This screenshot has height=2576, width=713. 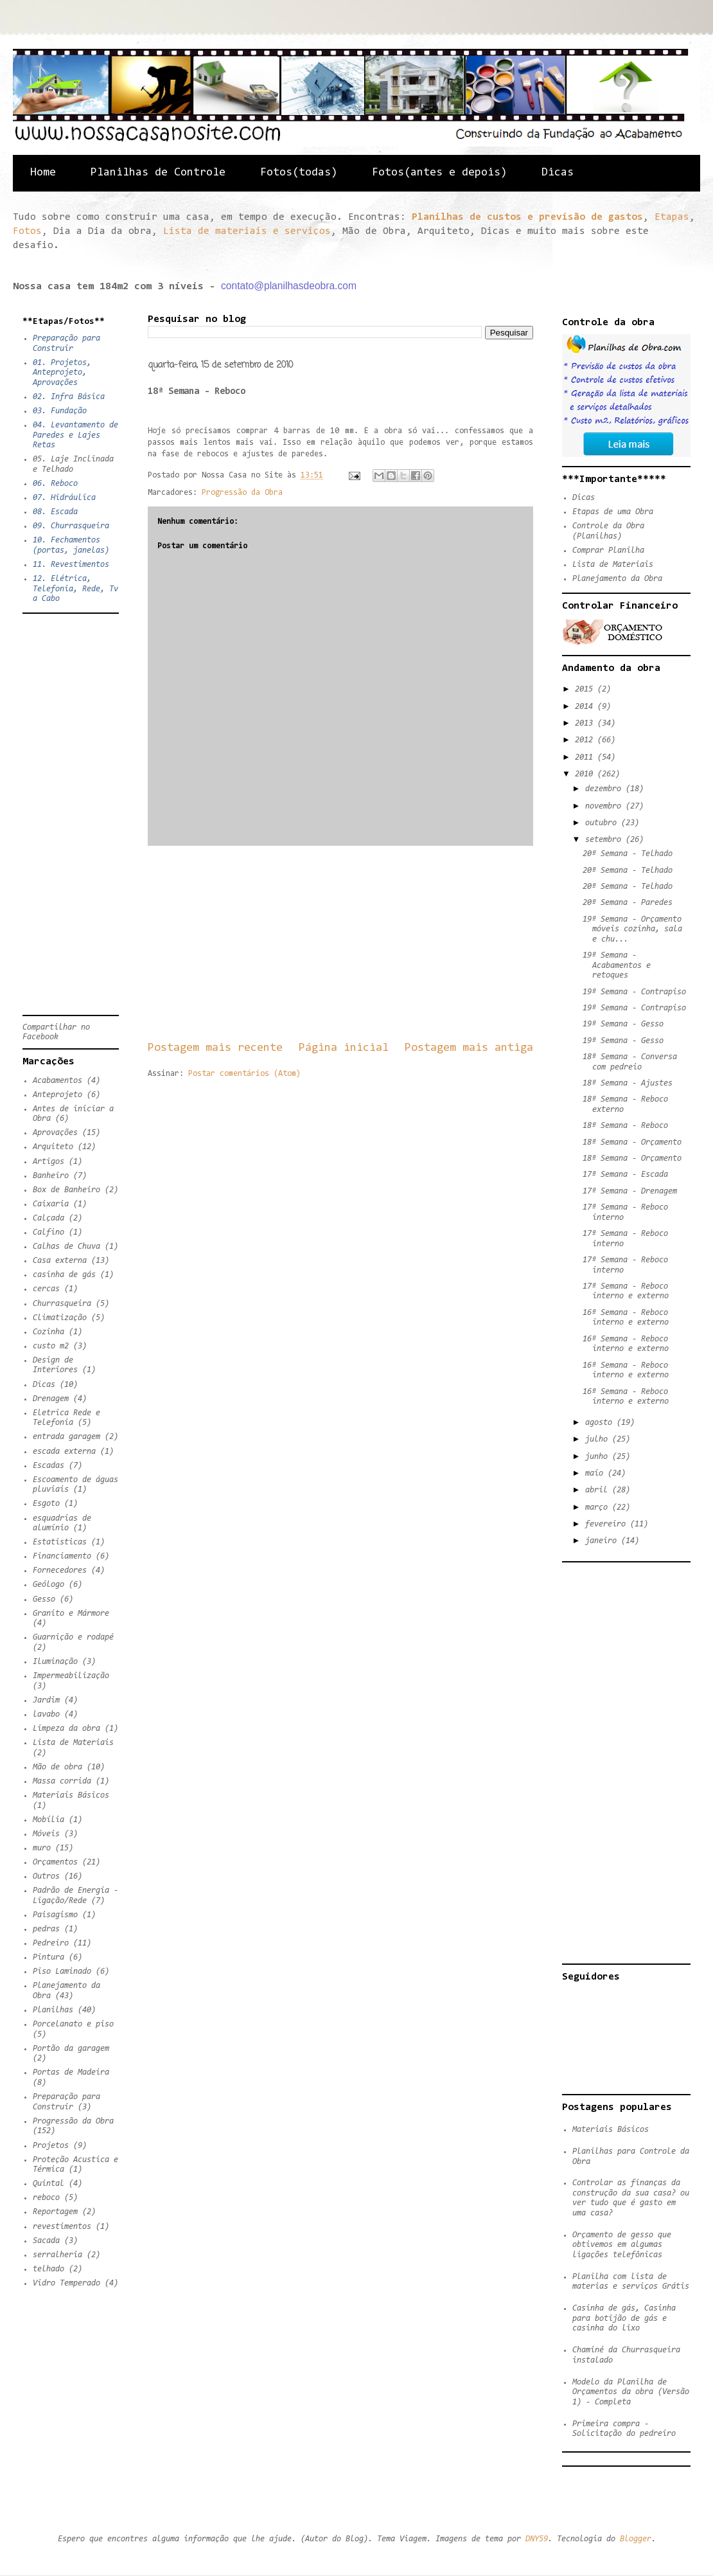 What do you see at coordinates (632, 929) in the screenshot?
I see `19ª Semana - Orçamento móveis cozinha, sala e chu...` at bounding box center [632, 929].